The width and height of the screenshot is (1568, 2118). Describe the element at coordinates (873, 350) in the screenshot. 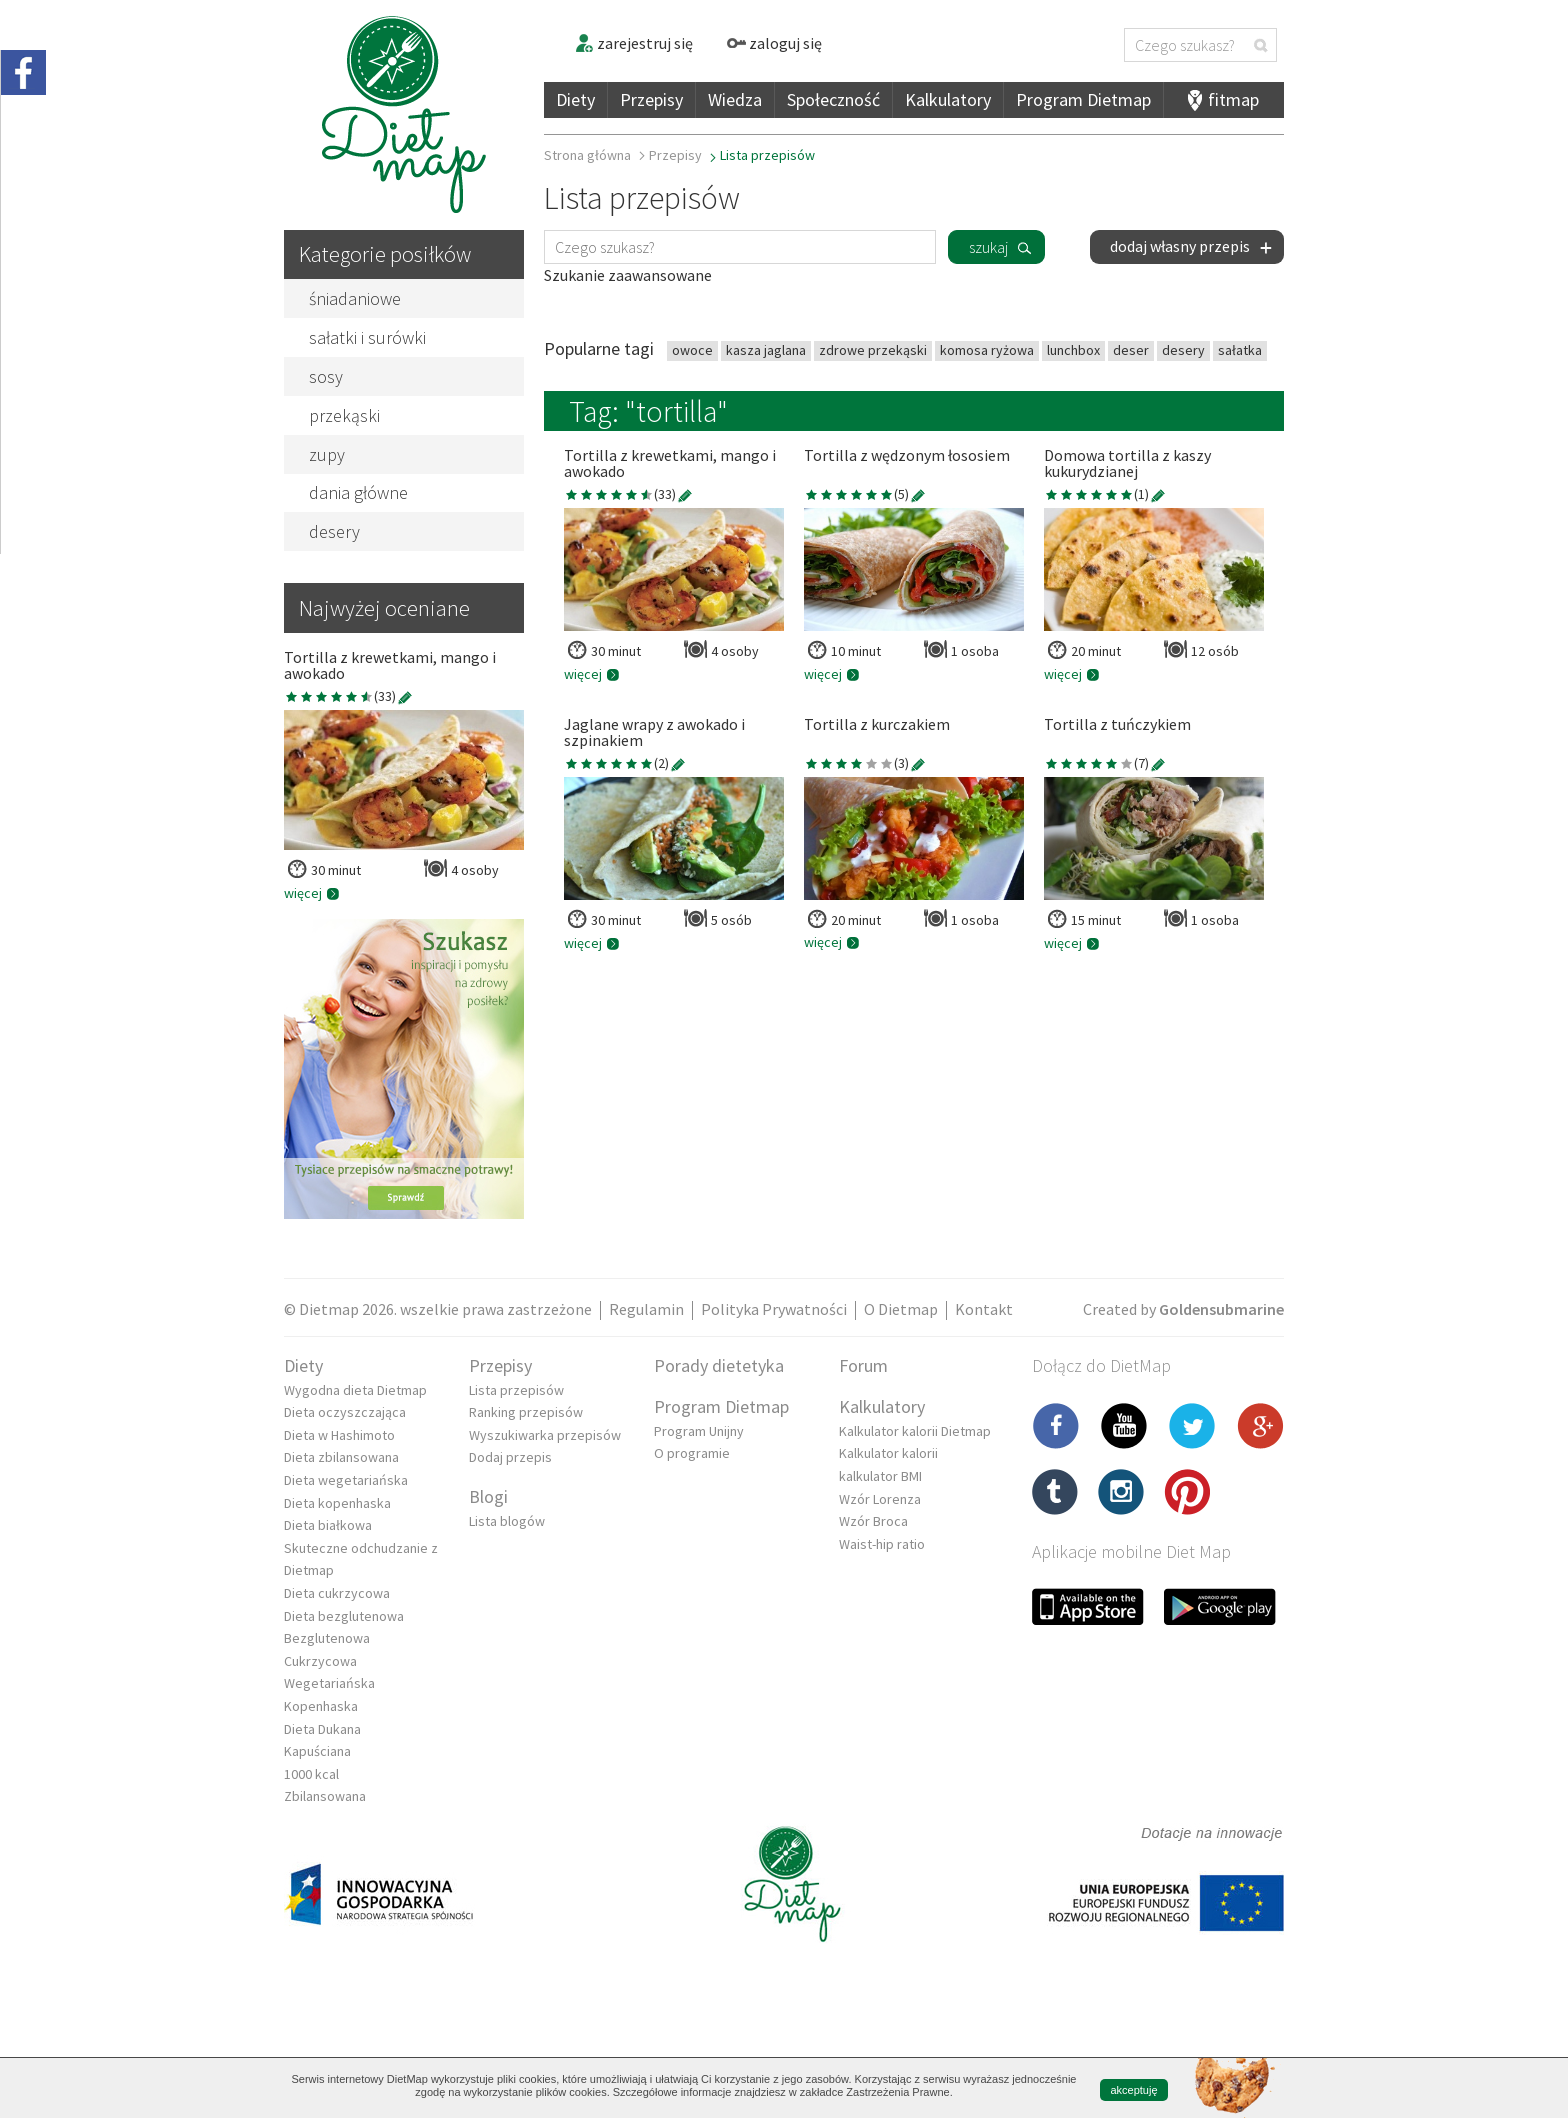

I see `zdrowe przekąski` at that location.